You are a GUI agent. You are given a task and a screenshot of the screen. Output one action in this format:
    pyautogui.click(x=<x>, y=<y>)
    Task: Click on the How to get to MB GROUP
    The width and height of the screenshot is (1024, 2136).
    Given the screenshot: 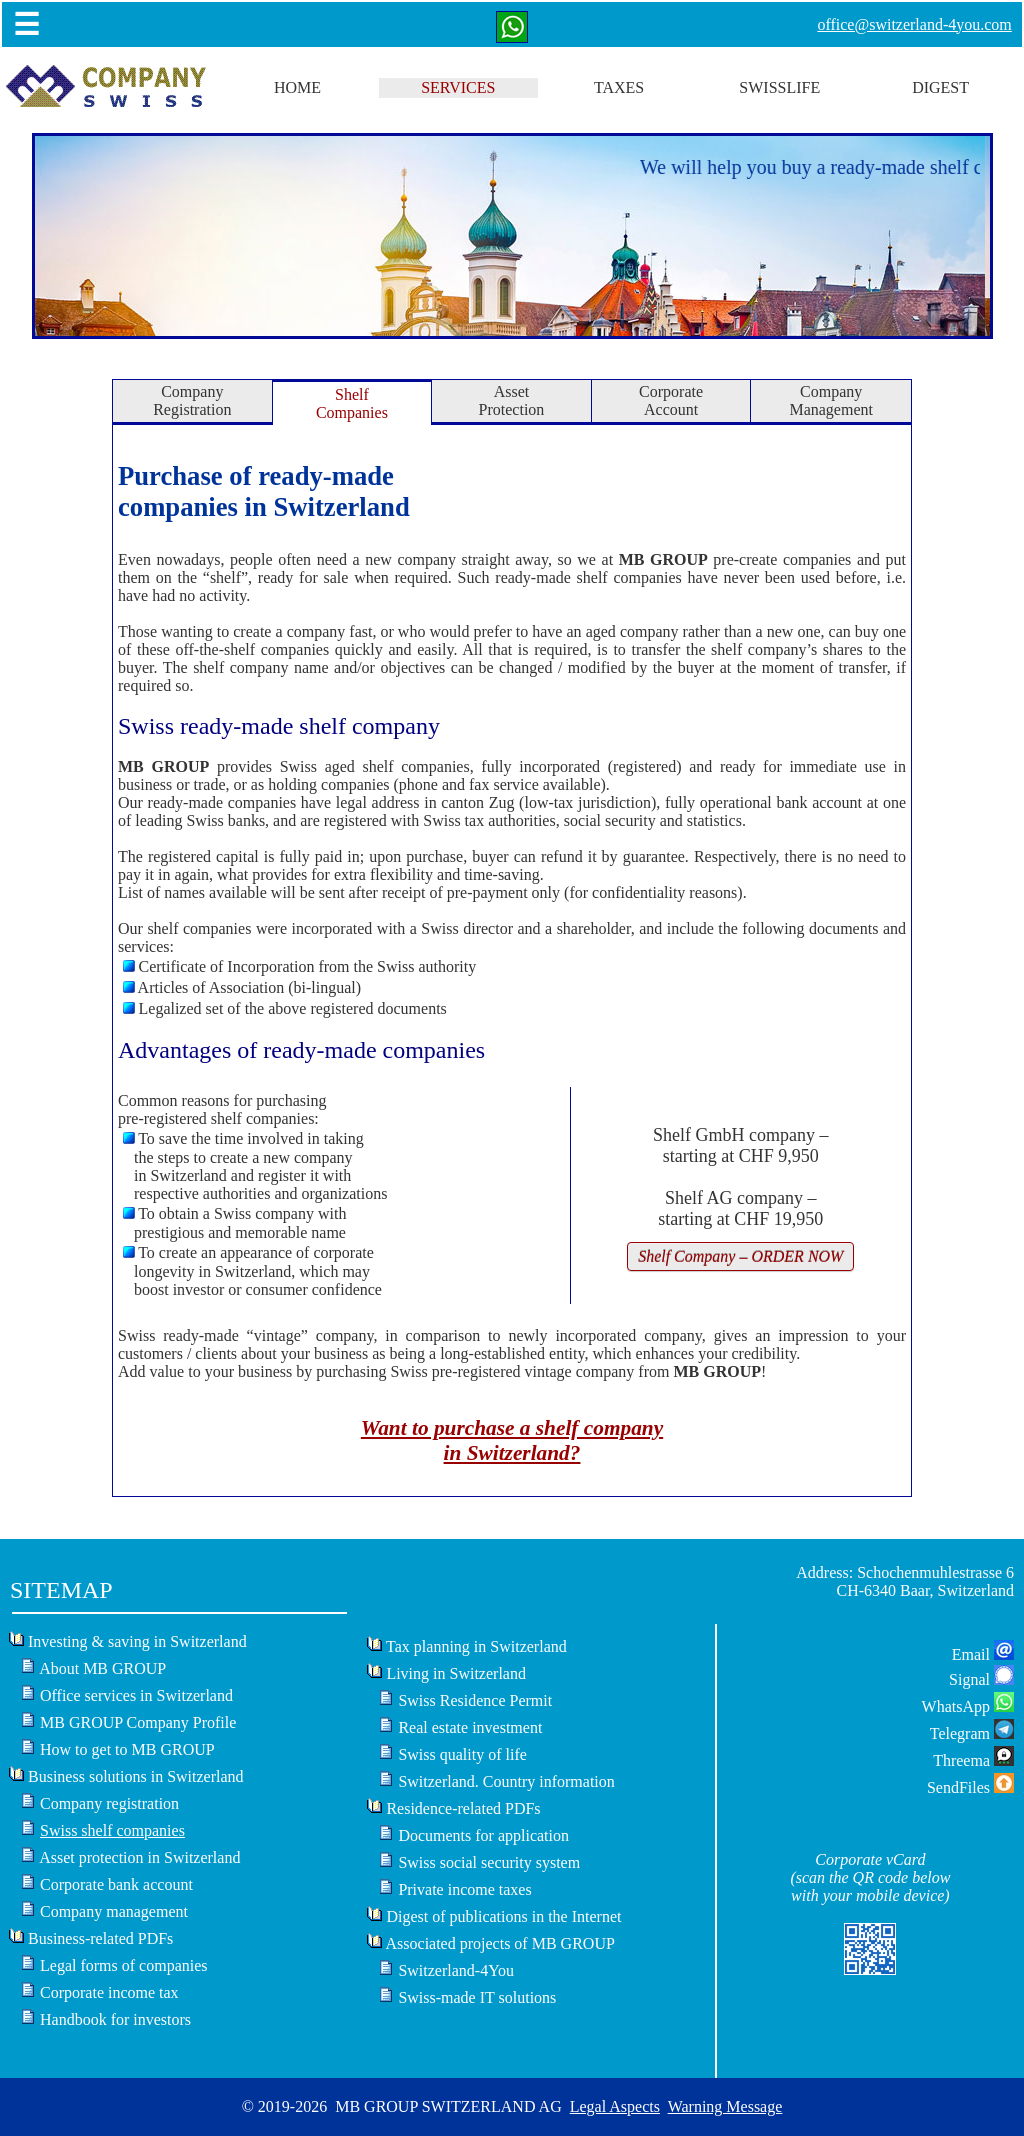 What is the action you would take?
    pyautogui.click(x=127, y=1749)
    